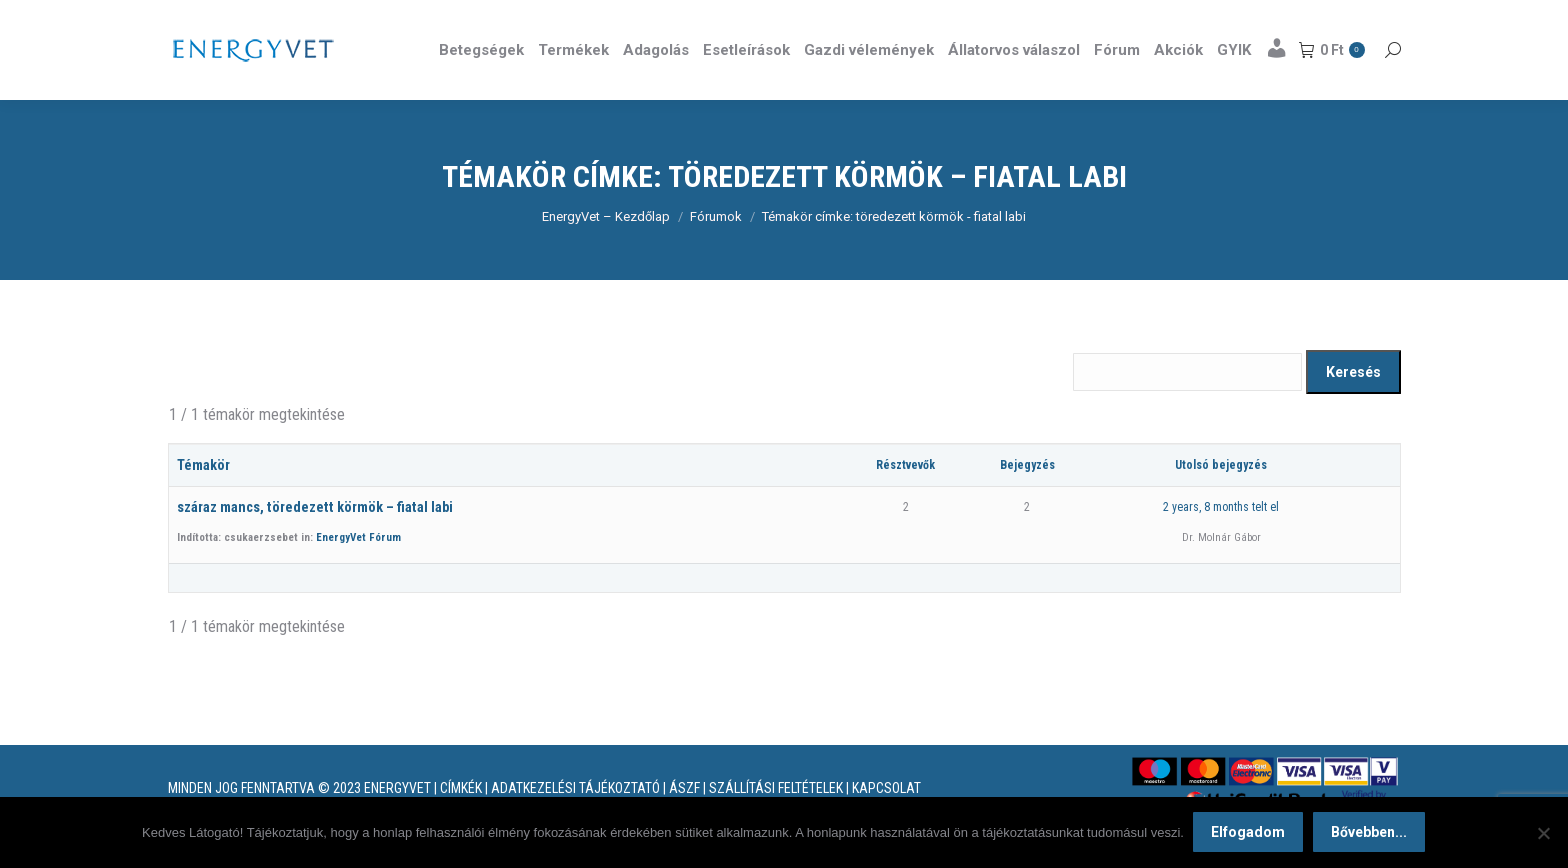 This screenshot has height=868, width=1568. I want to click on 2 years, 8 months telt el, so click(1221, 543).